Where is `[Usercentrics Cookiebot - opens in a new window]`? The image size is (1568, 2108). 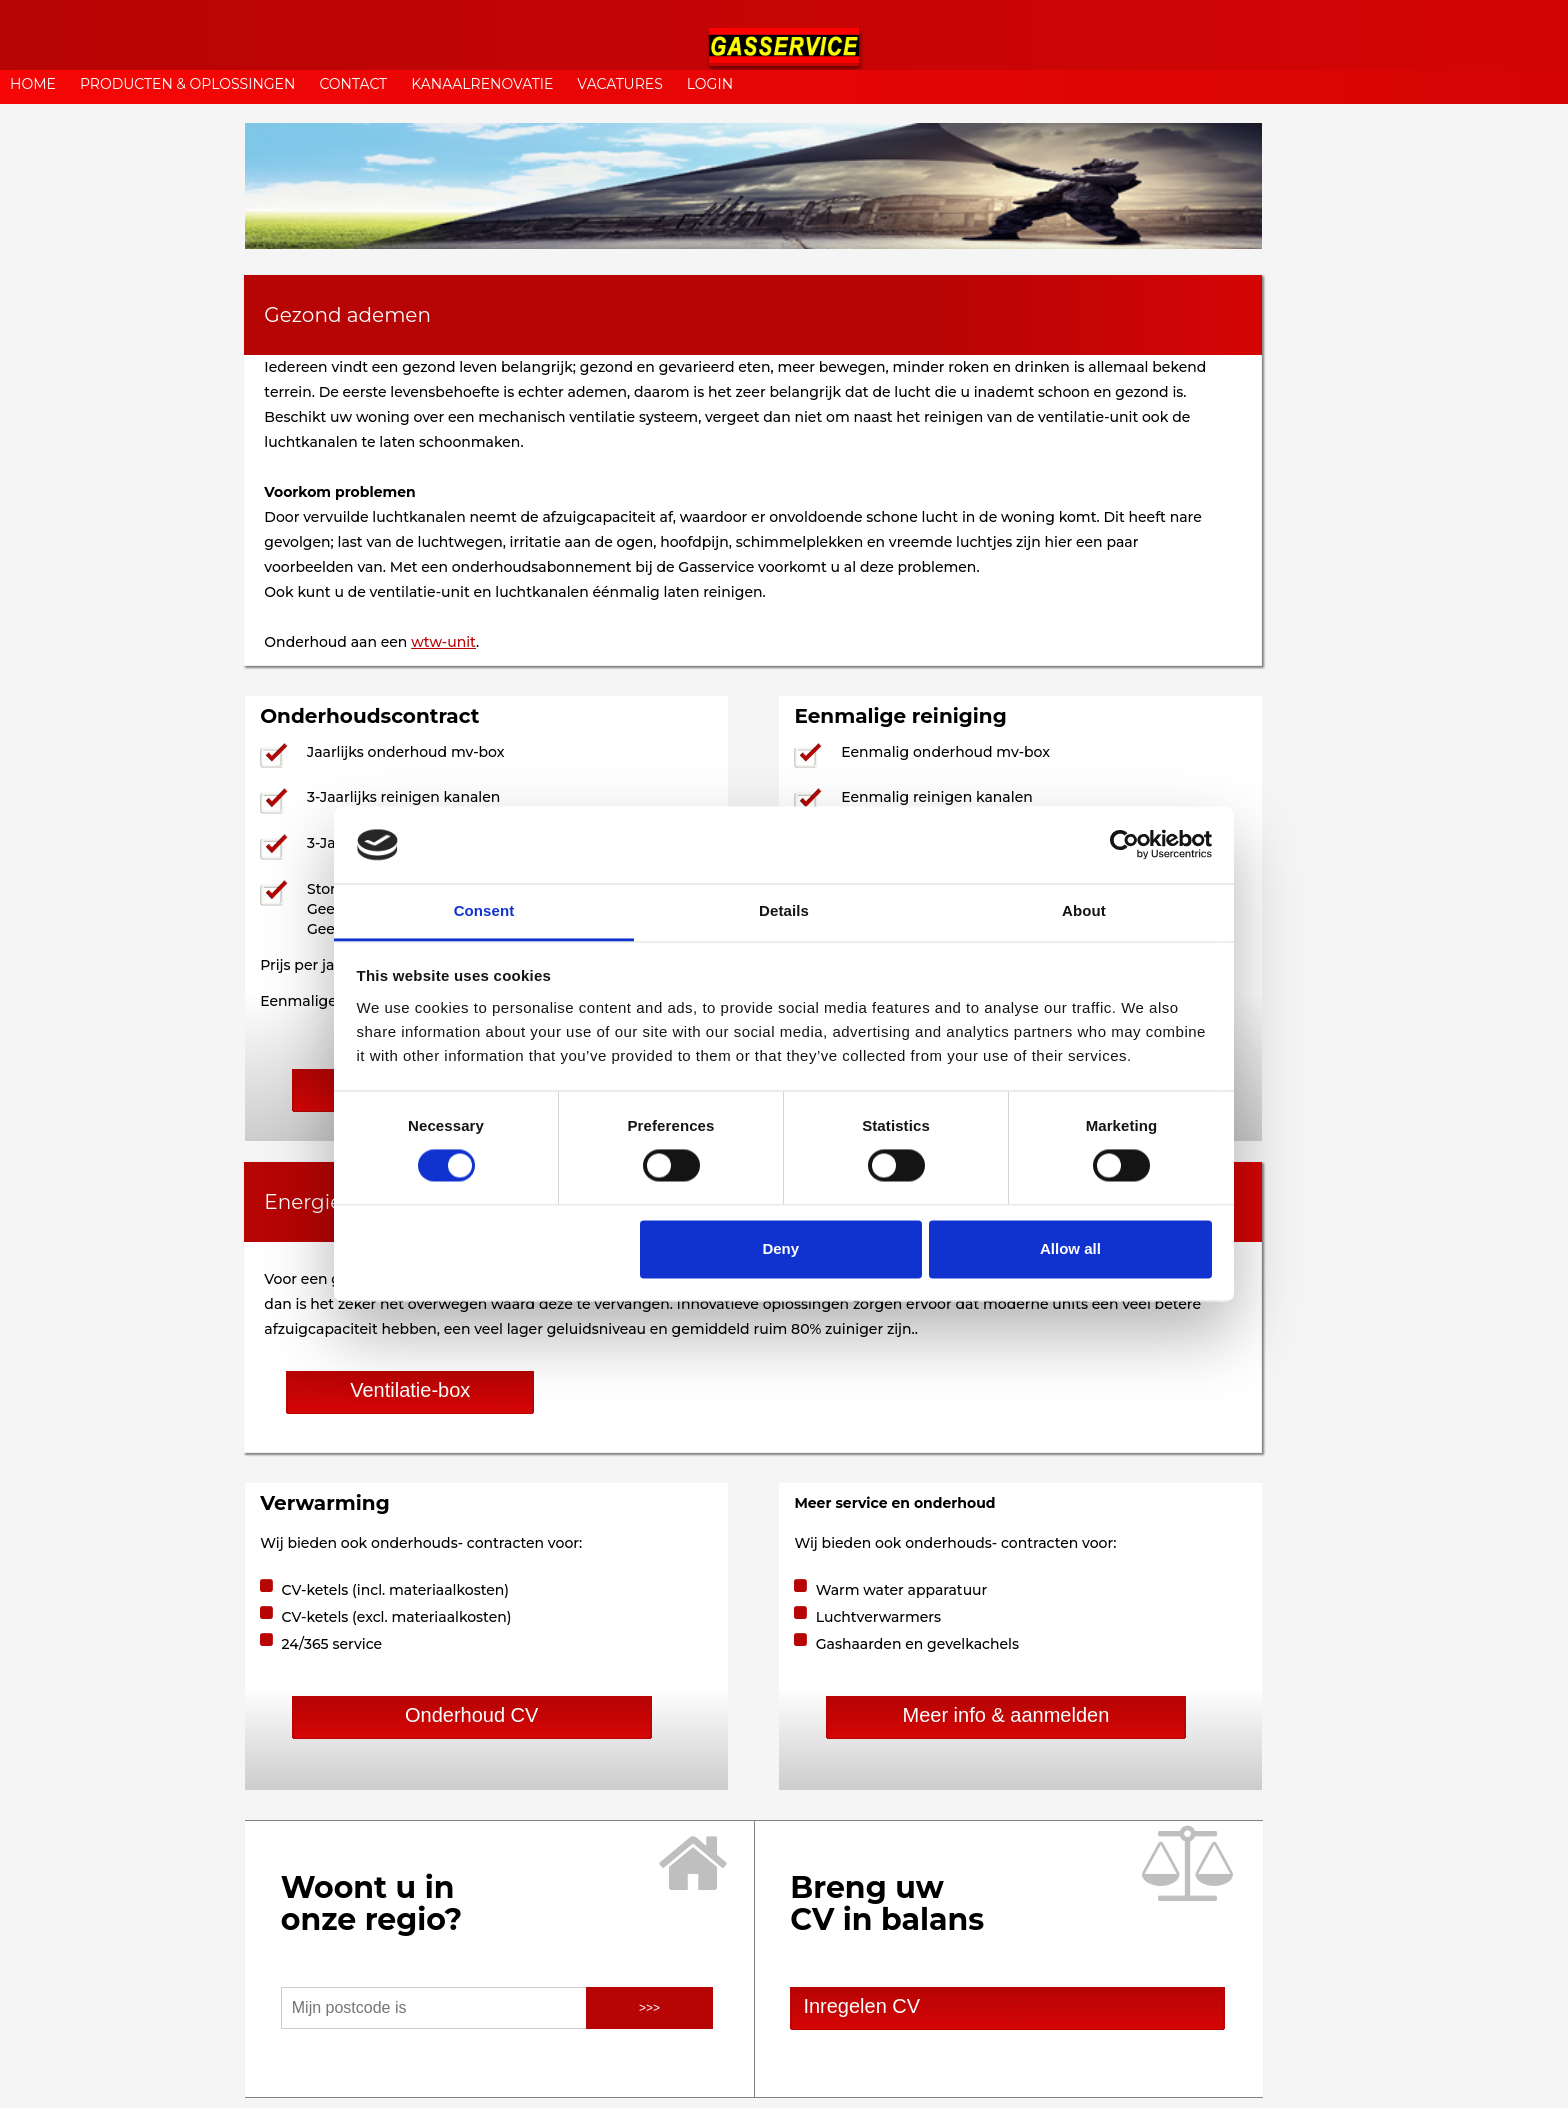
[Usercentrics Cookiebot - opens in a new window] is located at coordinates (1124, 845).